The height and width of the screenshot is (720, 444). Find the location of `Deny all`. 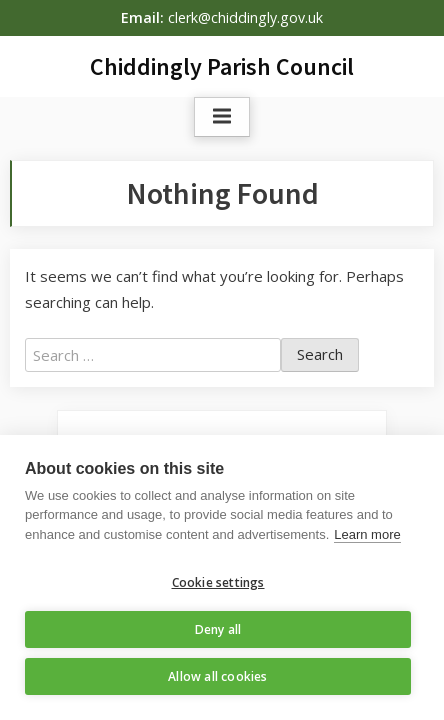

Deny all is located at coordinates (218, 629).